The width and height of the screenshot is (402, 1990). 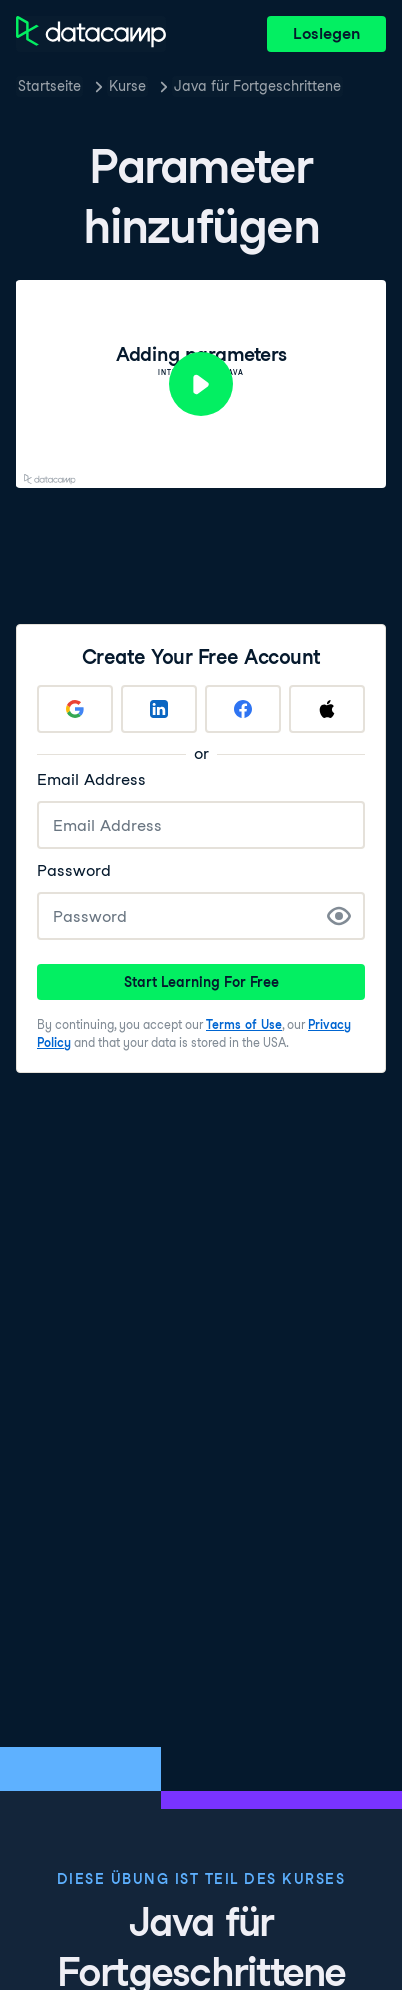 I want to click on Terms of Use, so click(x=244, y=1024).